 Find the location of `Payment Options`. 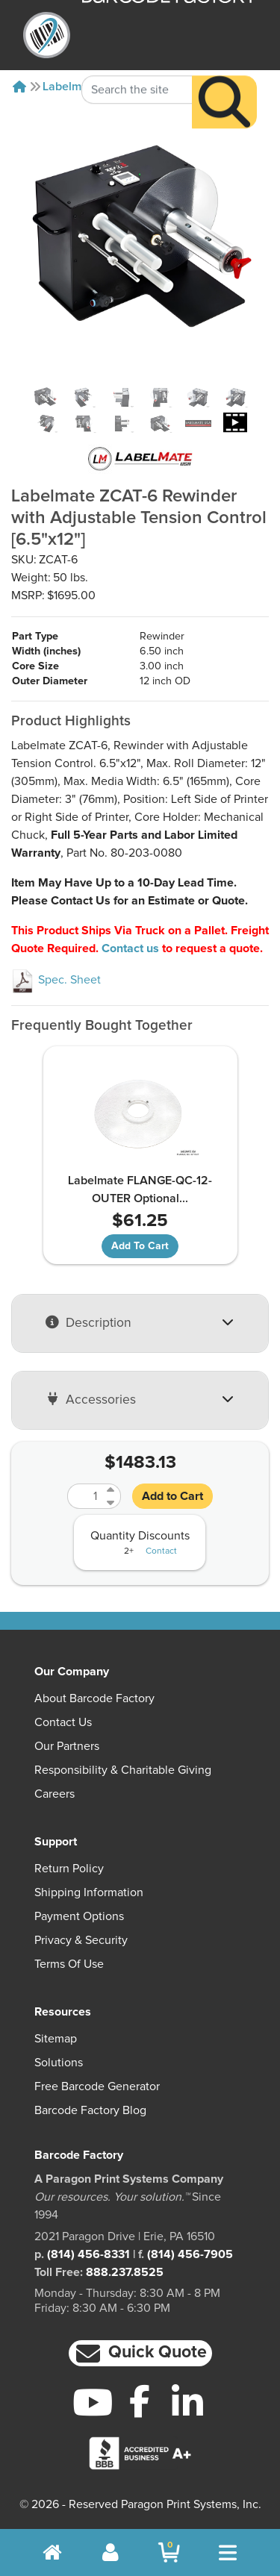

Payment Options is located at coordinates (79, 1916).